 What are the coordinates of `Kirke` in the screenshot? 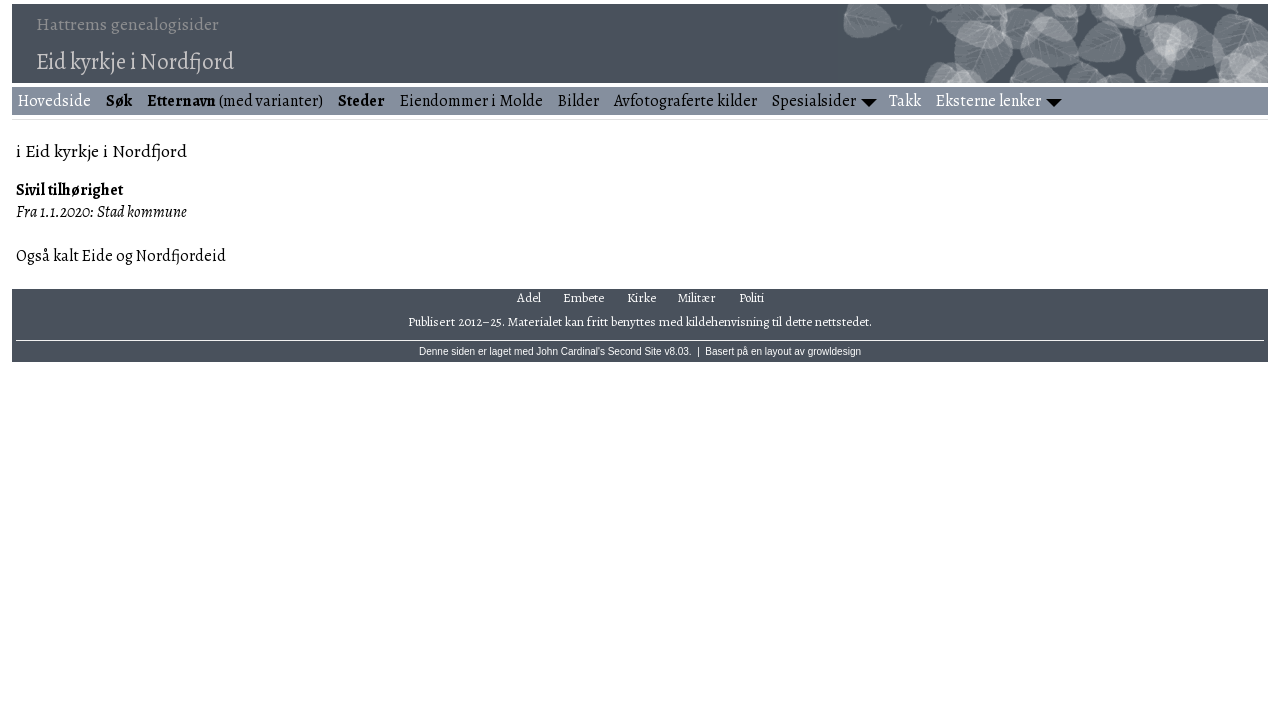 It's located at (641, 297).